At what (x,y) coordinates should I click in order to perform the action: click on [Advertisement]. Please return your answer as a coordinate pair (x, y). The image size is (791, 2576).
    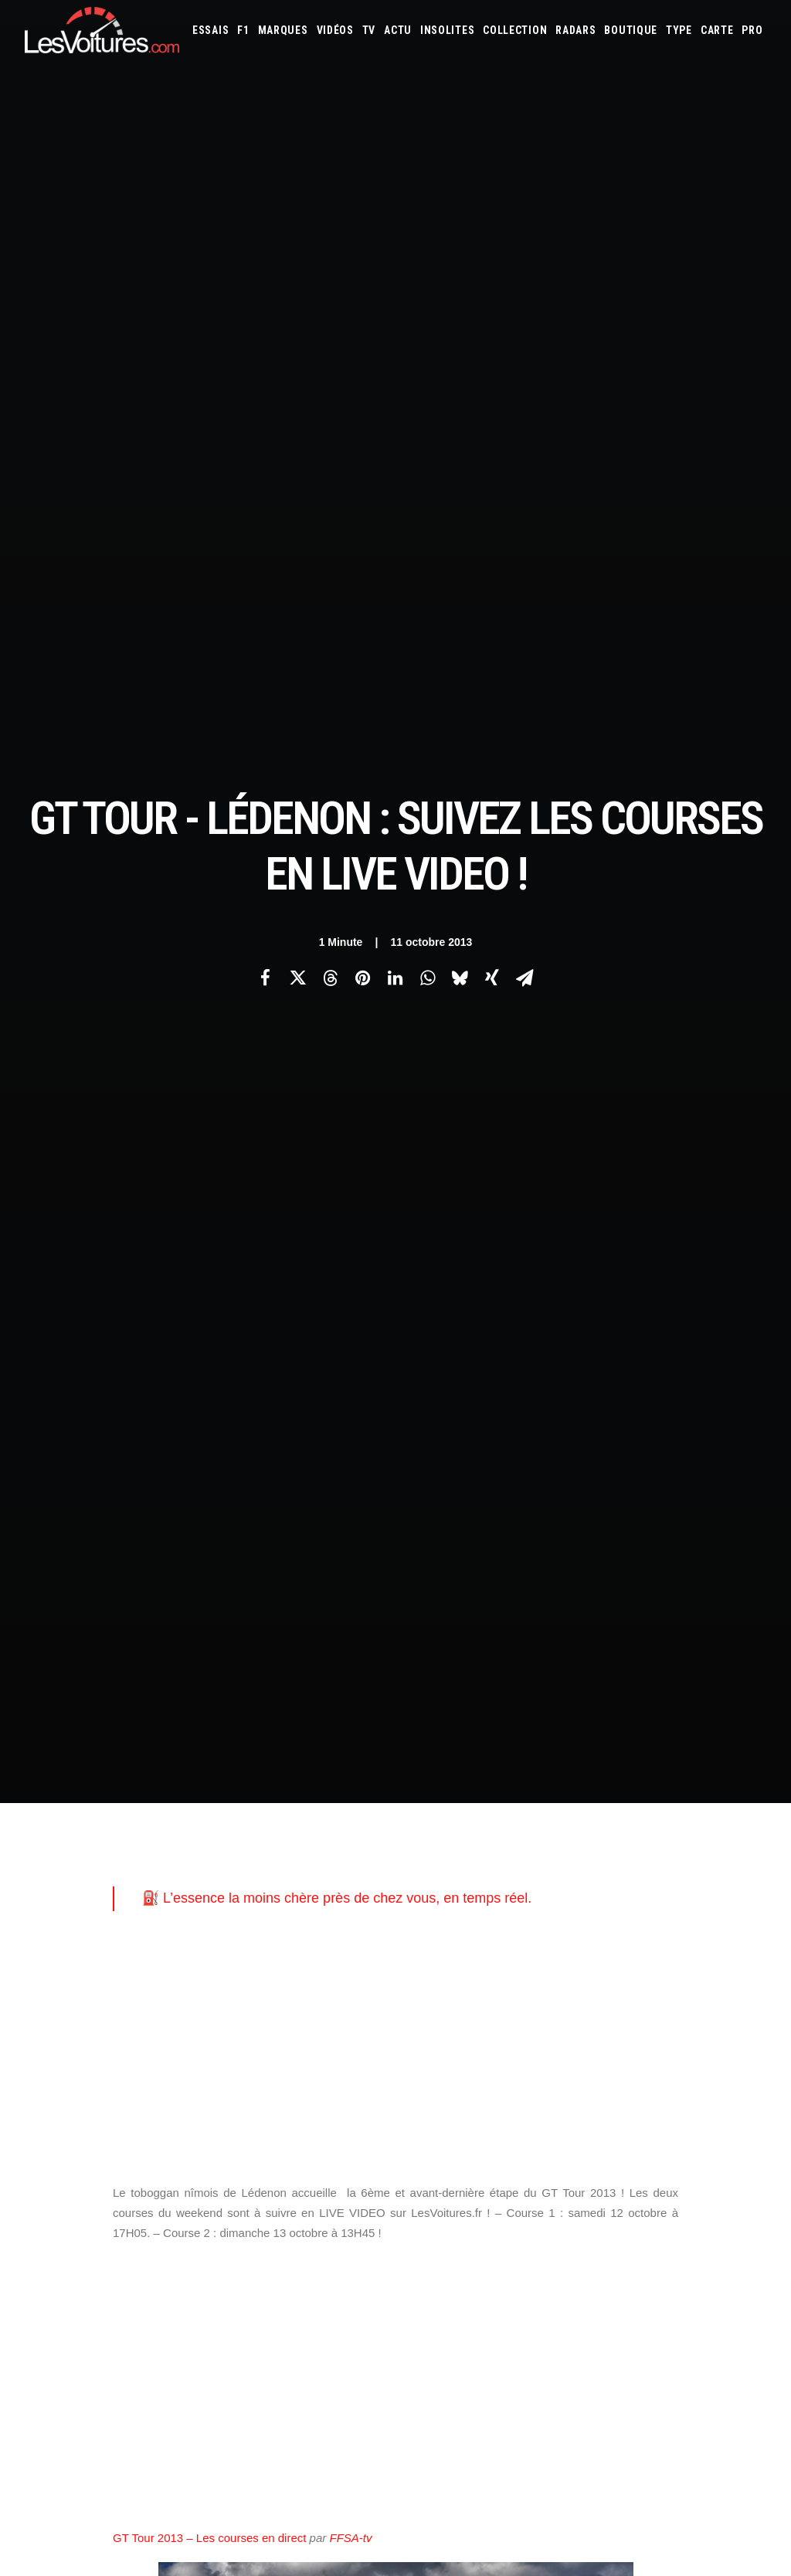
    Looking at the image, I should click on (395, 633).